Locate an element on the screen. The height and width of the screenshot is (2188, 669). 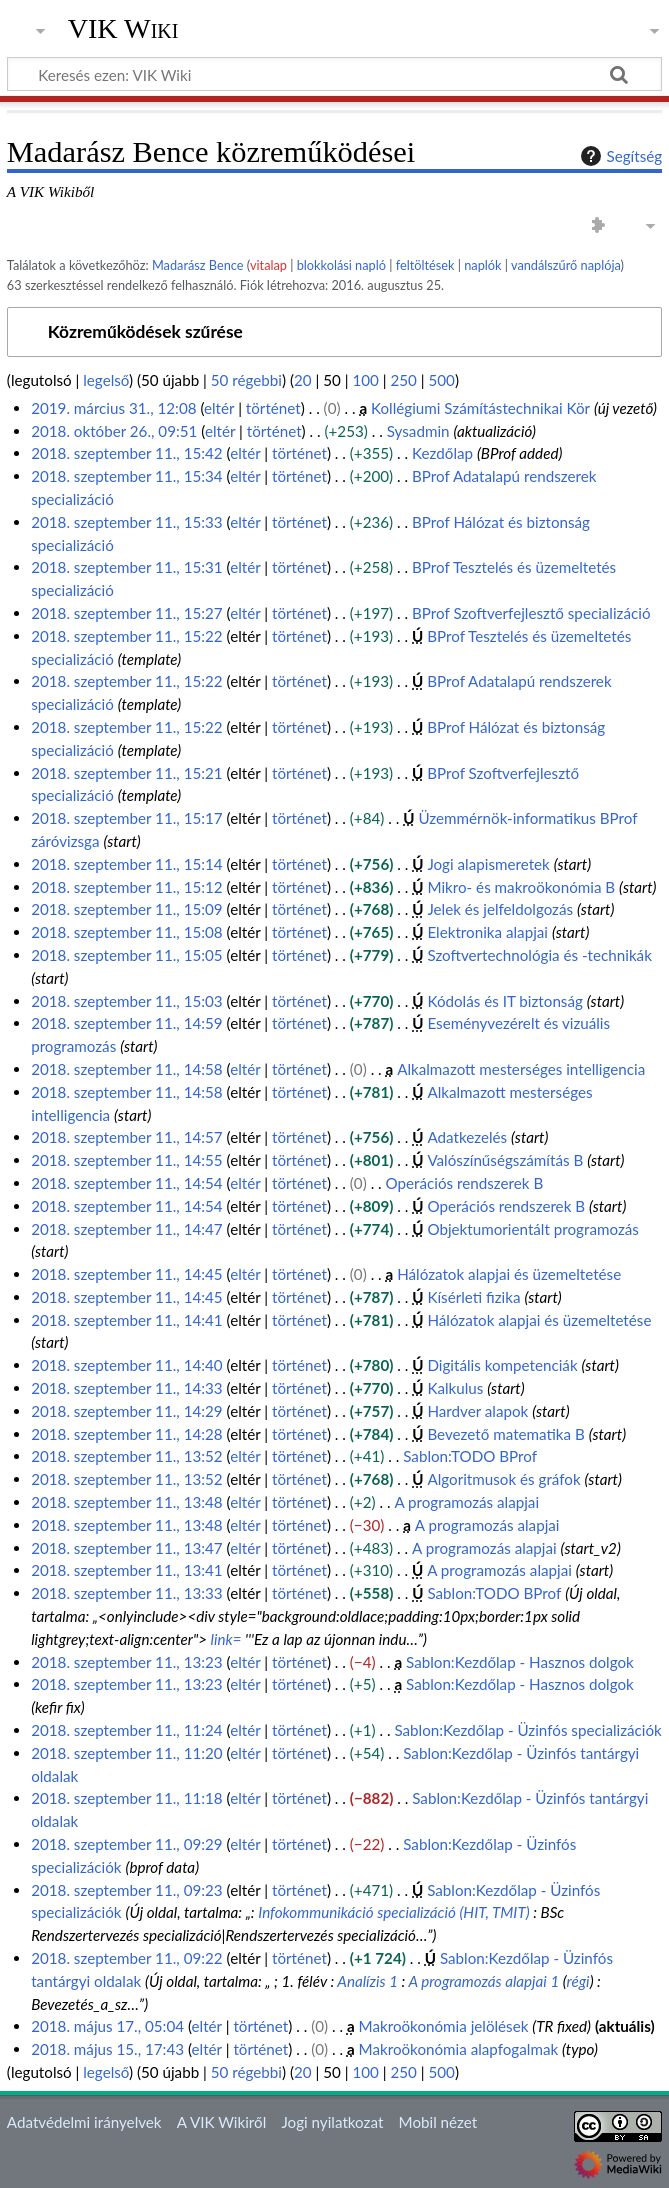
Operációs rendszerek B is located at coordinates (465, 1183).